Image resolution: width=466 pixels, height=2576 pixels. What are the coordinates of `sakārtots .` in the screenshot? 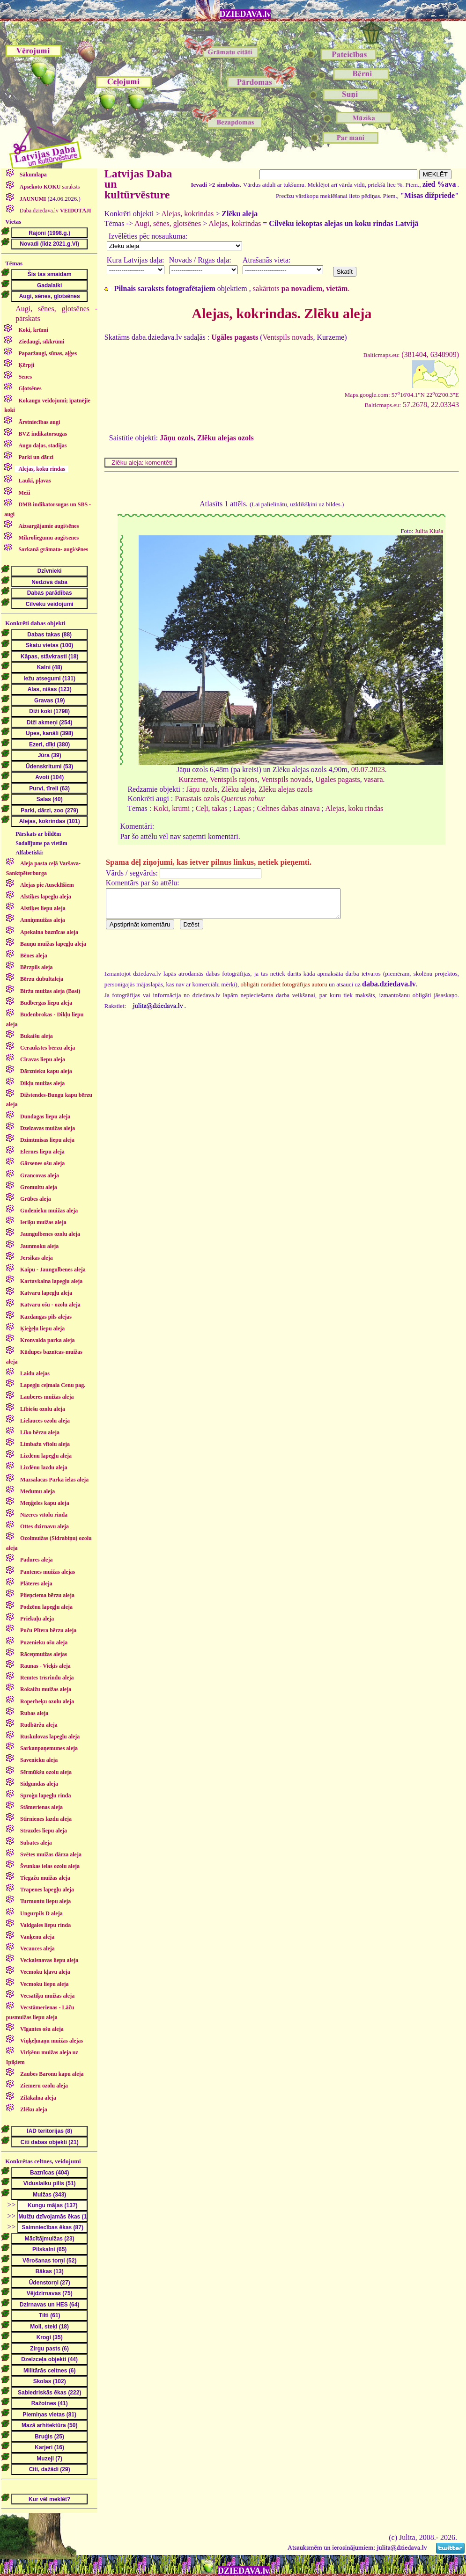 It's located at (301, 288).